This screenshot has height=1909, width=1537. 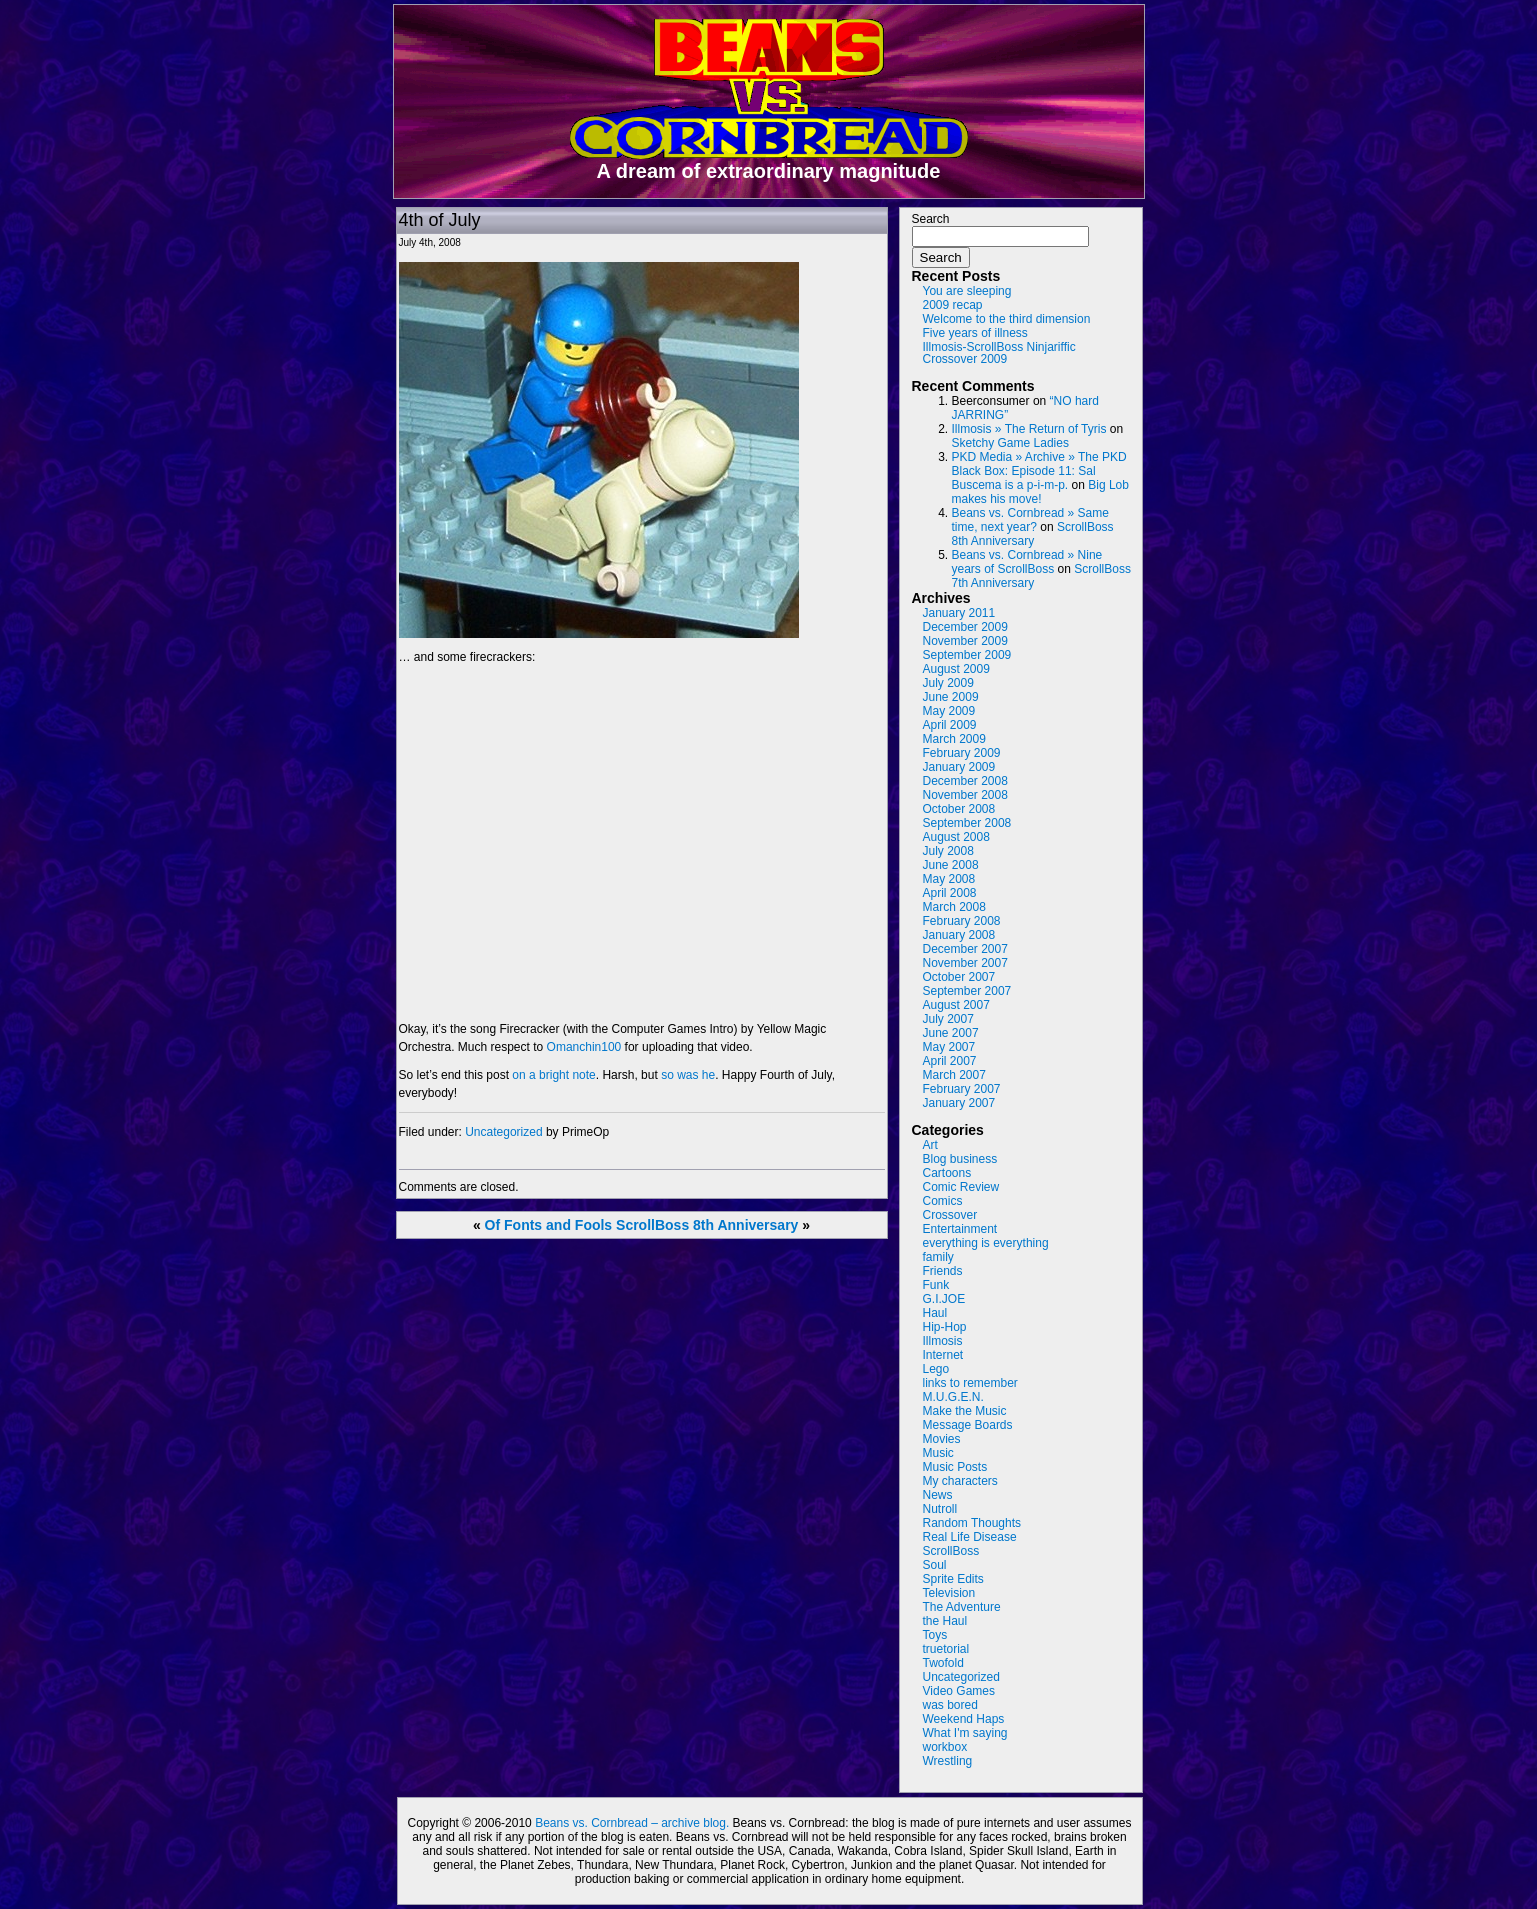 What do you see at coordinates (1039, 471) in the screenshot?
I see `PKD Media » Archive » The PKD Black Box: Episode 11: Sal Buscema is a p-i-m-p.` at bounding box center [1039, 471].